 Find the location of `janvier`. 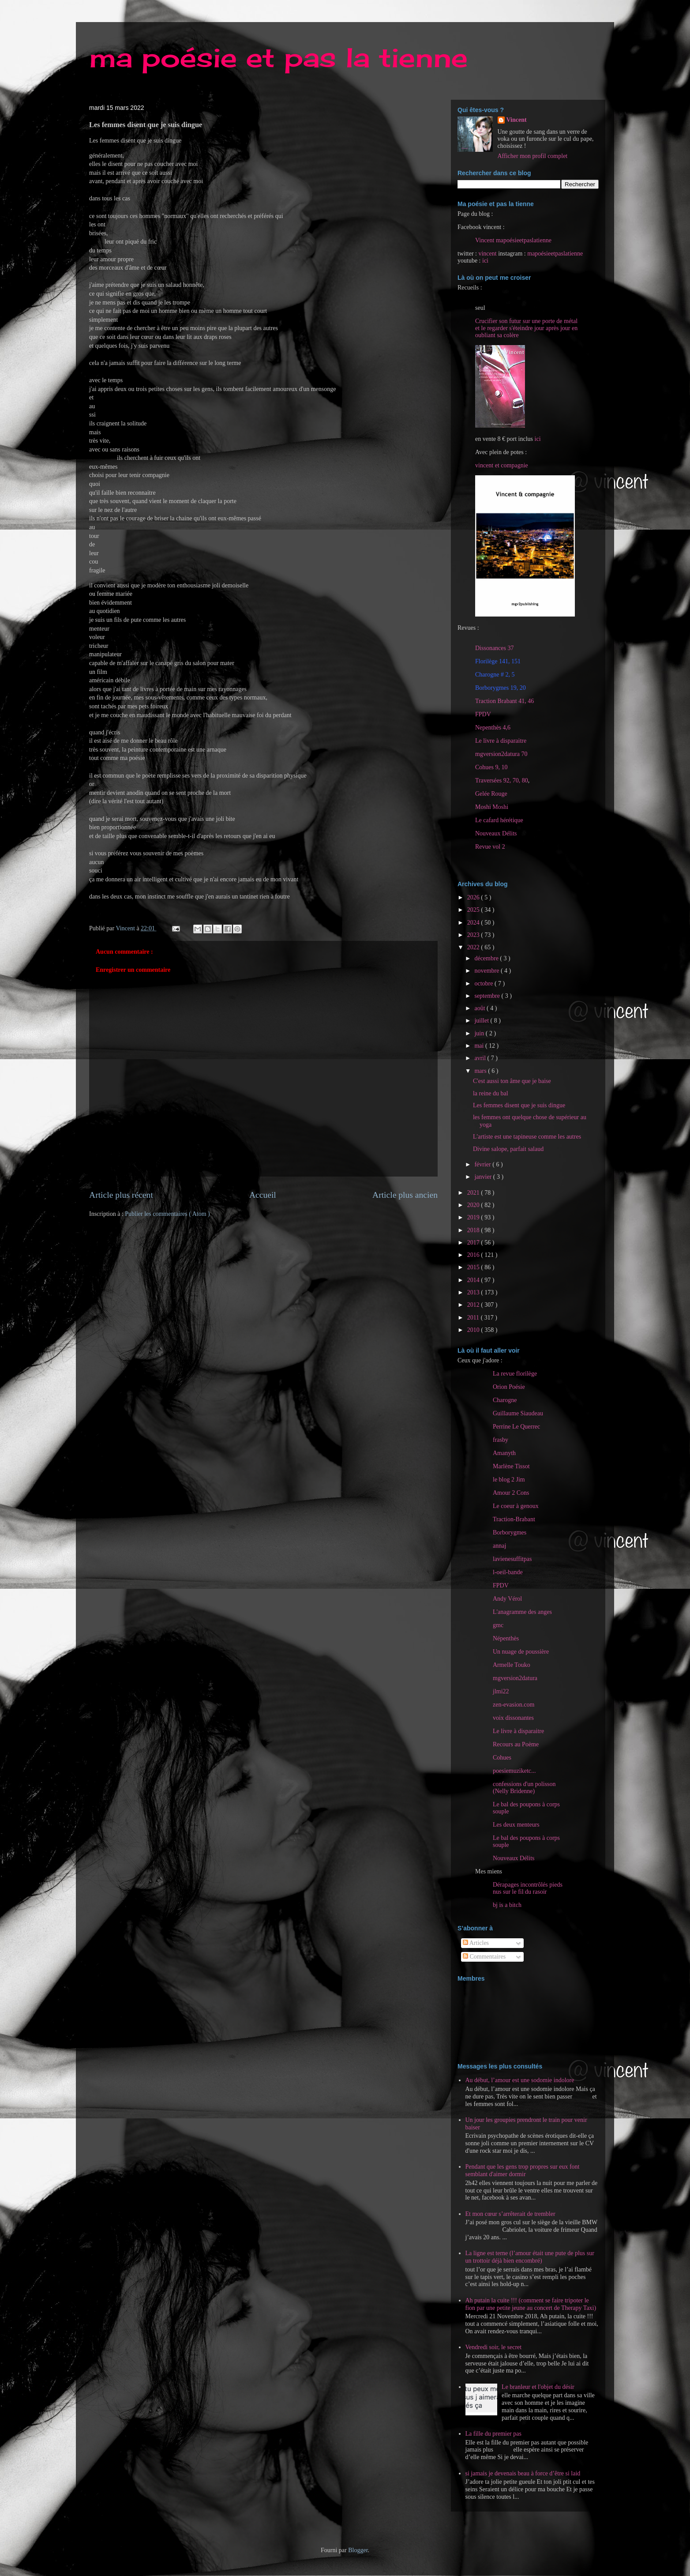

janvier is located at coordinates (483, 1176).